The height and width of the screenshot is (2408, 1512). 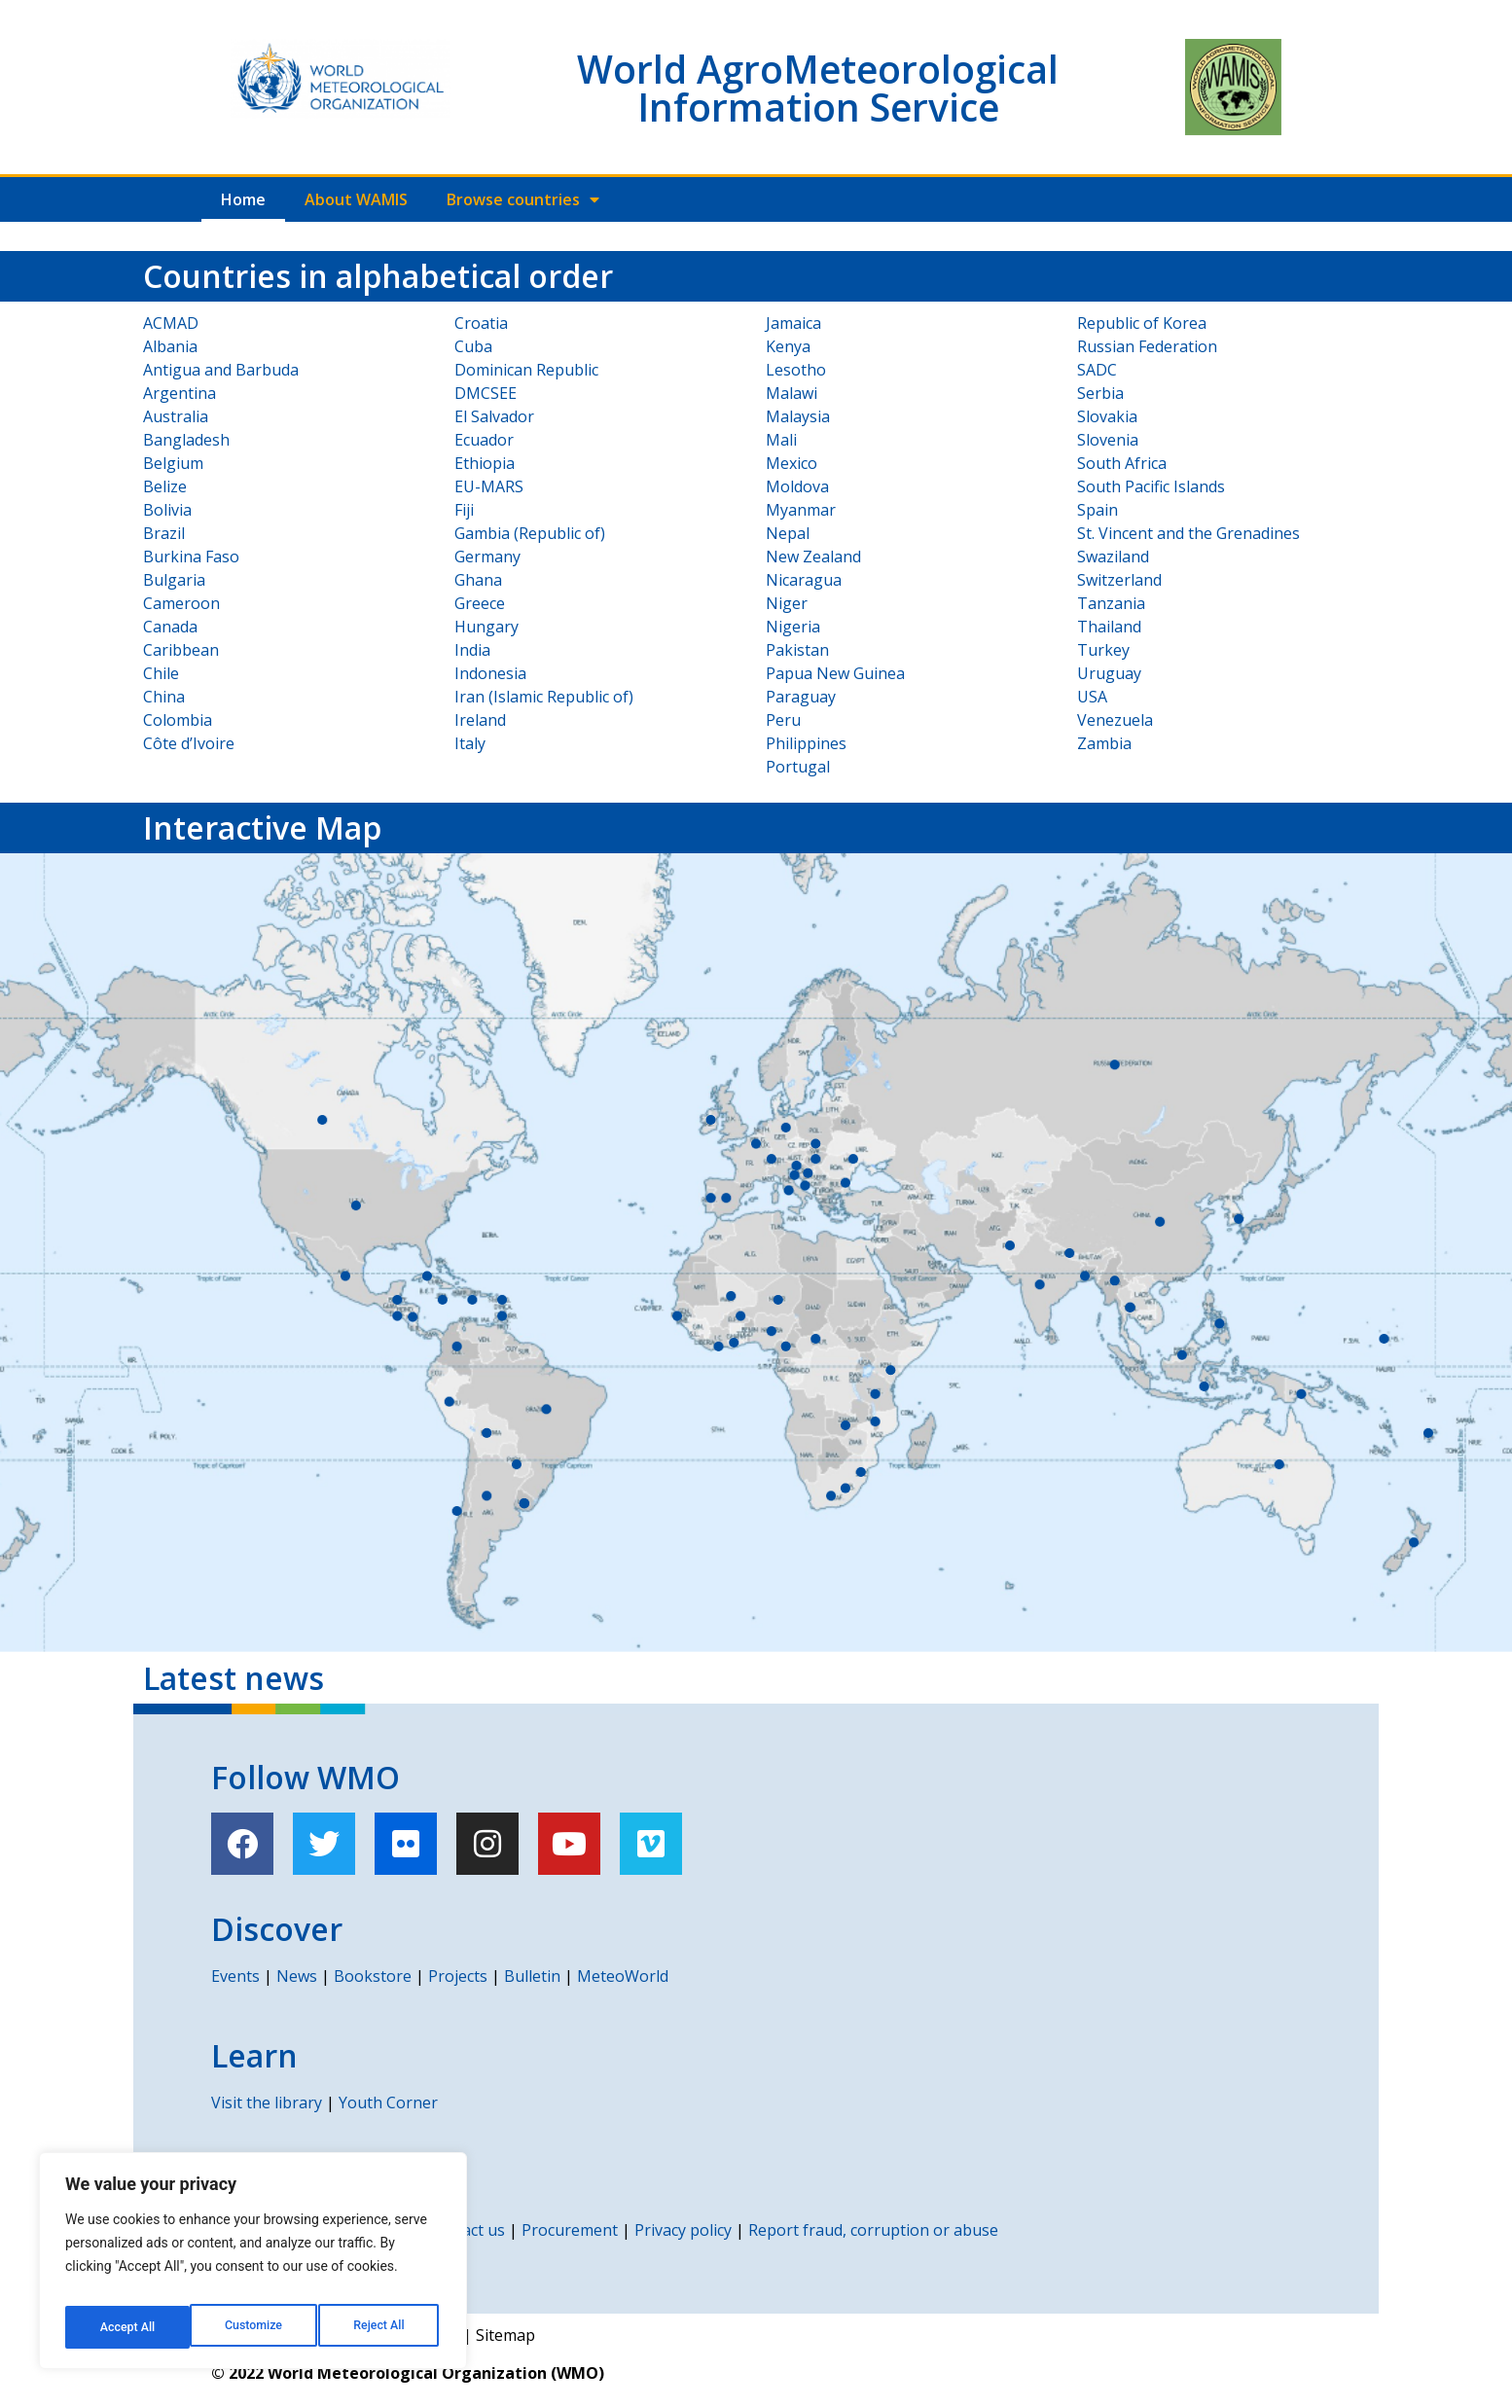 What do you see at coordinates (380, 2327) in the screenshot?
I see `Accept All` at bounding box center [380, 2327].